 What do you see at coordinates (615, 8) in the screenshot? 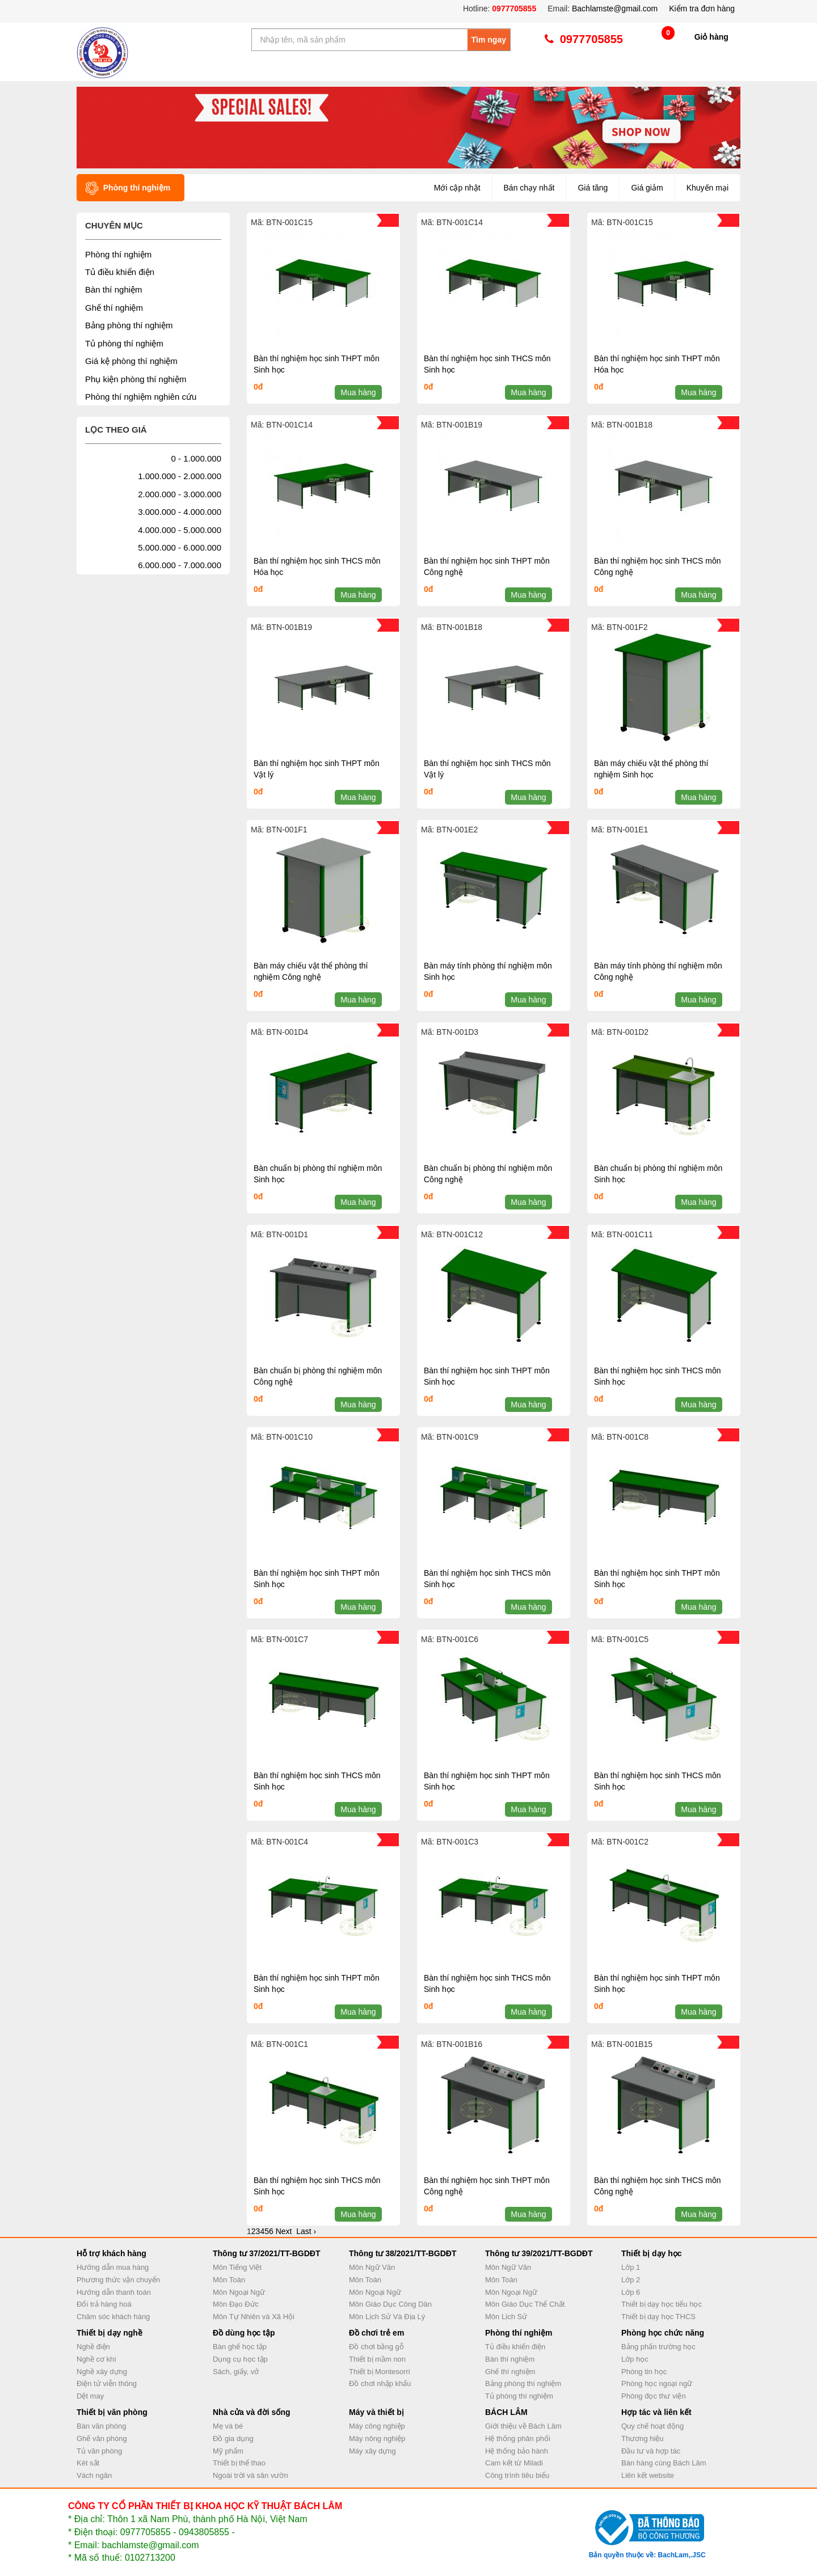
I see `Bachlamste@gmail.com` at bounding box center [615, 8].